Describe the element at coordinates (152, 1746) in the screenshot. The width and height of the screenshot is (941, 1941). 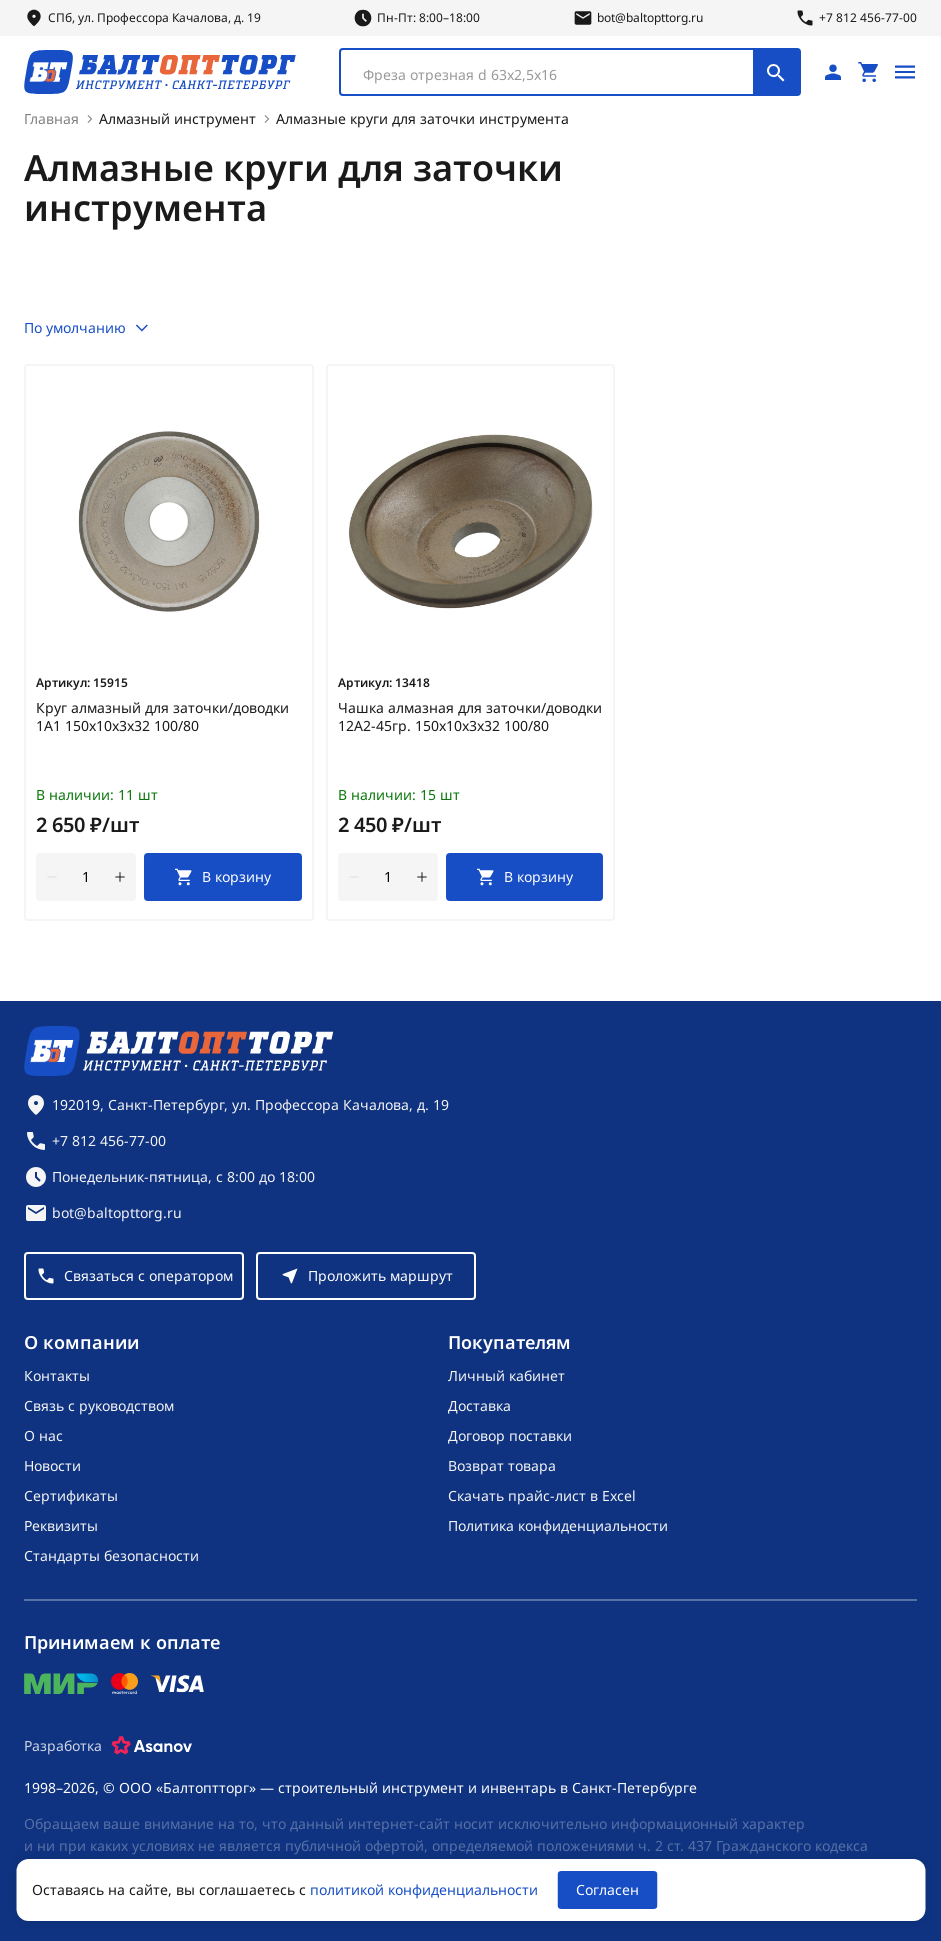
I see `[Asanov]` at that location.